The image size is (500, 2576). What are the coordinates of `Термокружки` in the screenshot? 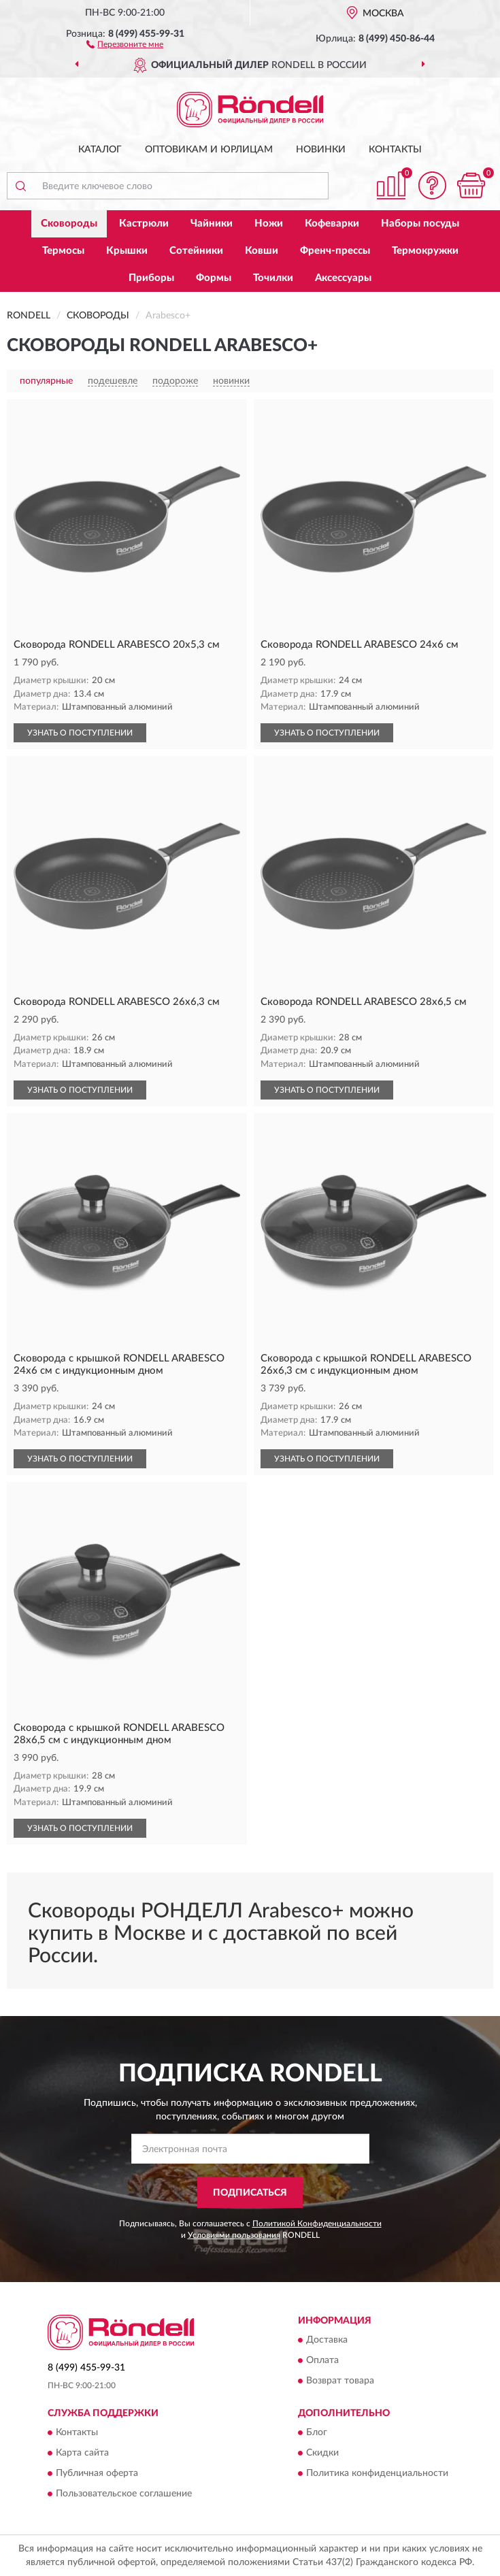 It's located at (425, 251).